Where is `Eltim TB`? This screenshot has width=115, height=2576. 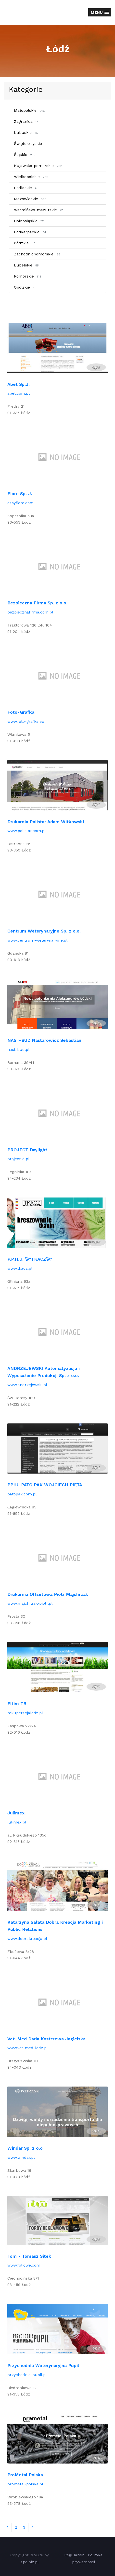 Eltim TB is located at coordinates (16, 1703).